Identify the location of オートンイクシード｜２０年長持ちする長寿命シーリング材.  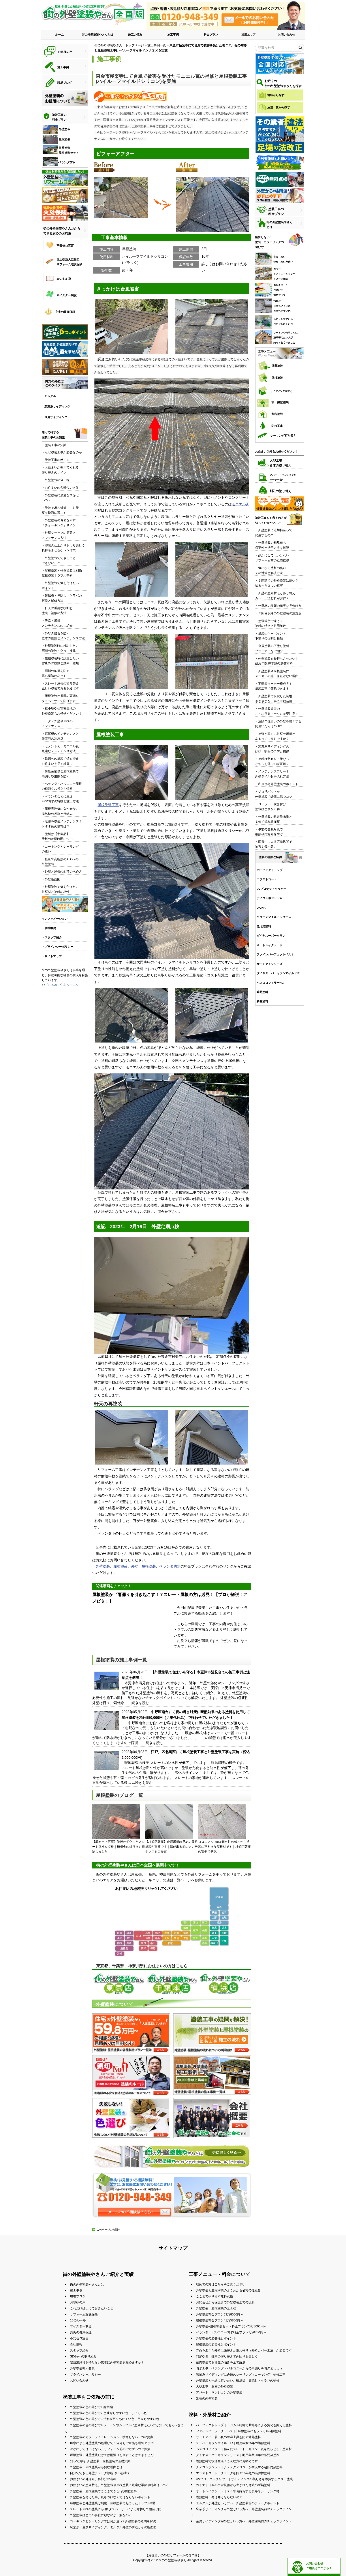
(237, 2491).